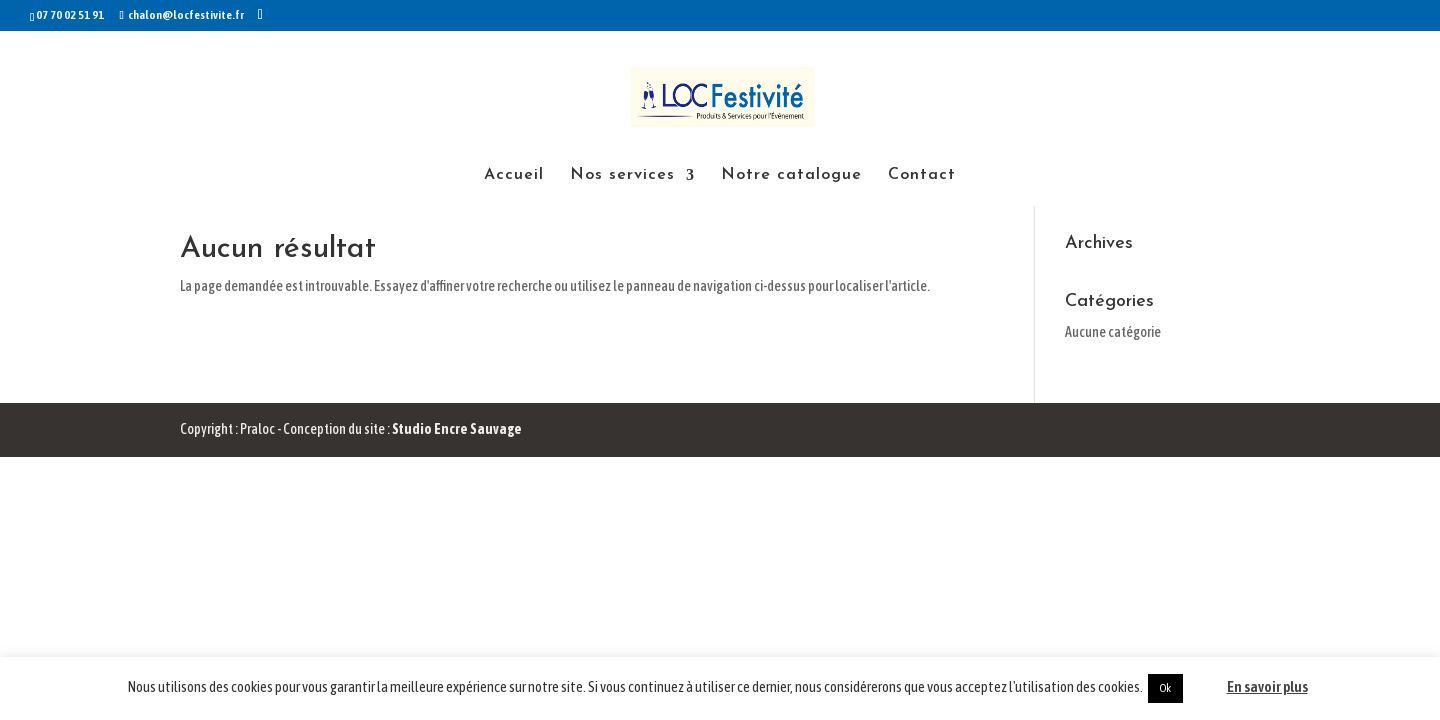 This screenshot has width=1440, height=720. I want to click on Notre catalogue, so click(791, 175).